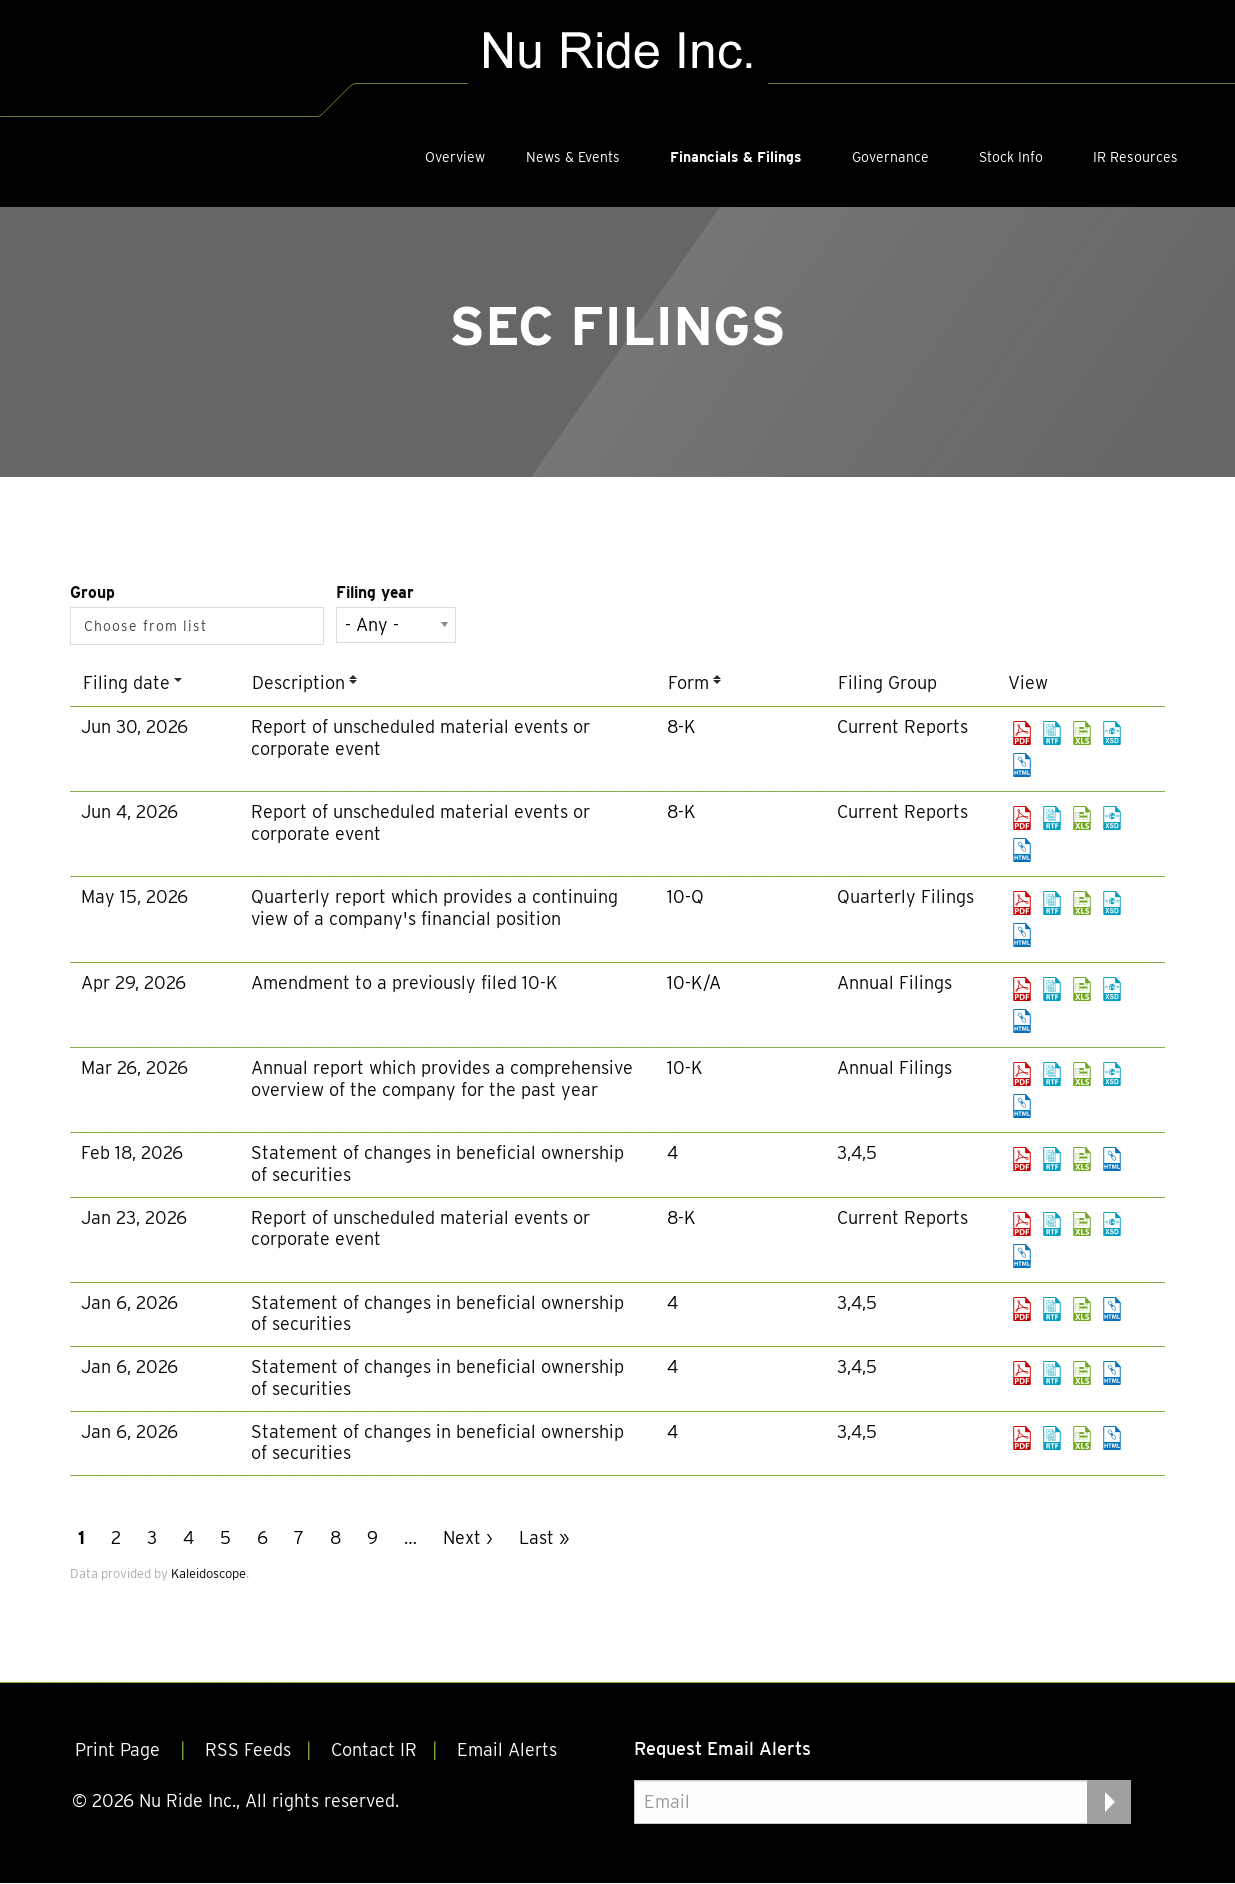  What do you see at coordinates (573, 157) in the screenshot?
I see `News & Events` at bounding box center [573, 157].